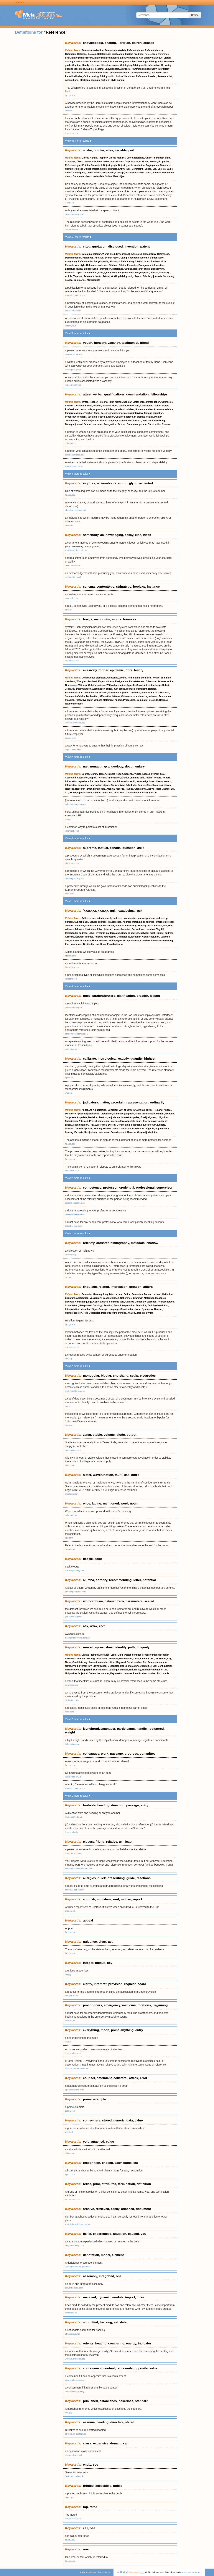 The width and height of the screenshot is (214, 2576). What do you see at coordinates (71, 1121) in the screenshot?
I see `Submission` at bounding box center [71, 1121].